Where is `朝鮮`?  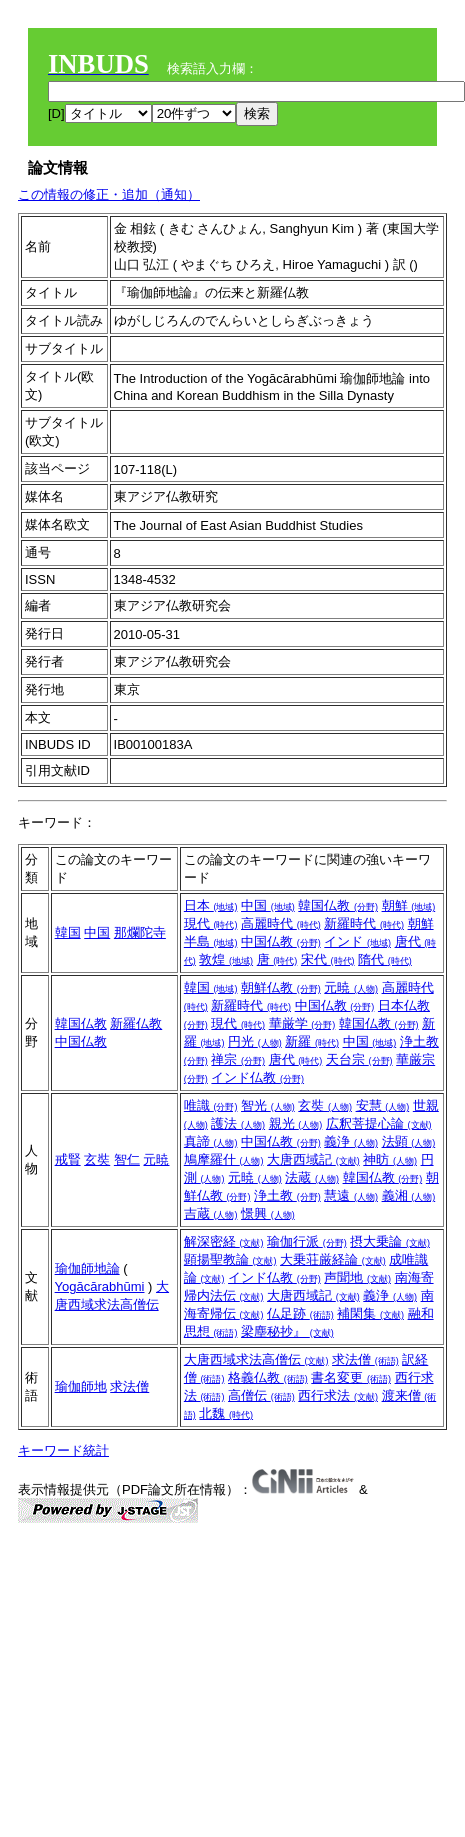 朝鮮 is located at coordinates (409, 905).